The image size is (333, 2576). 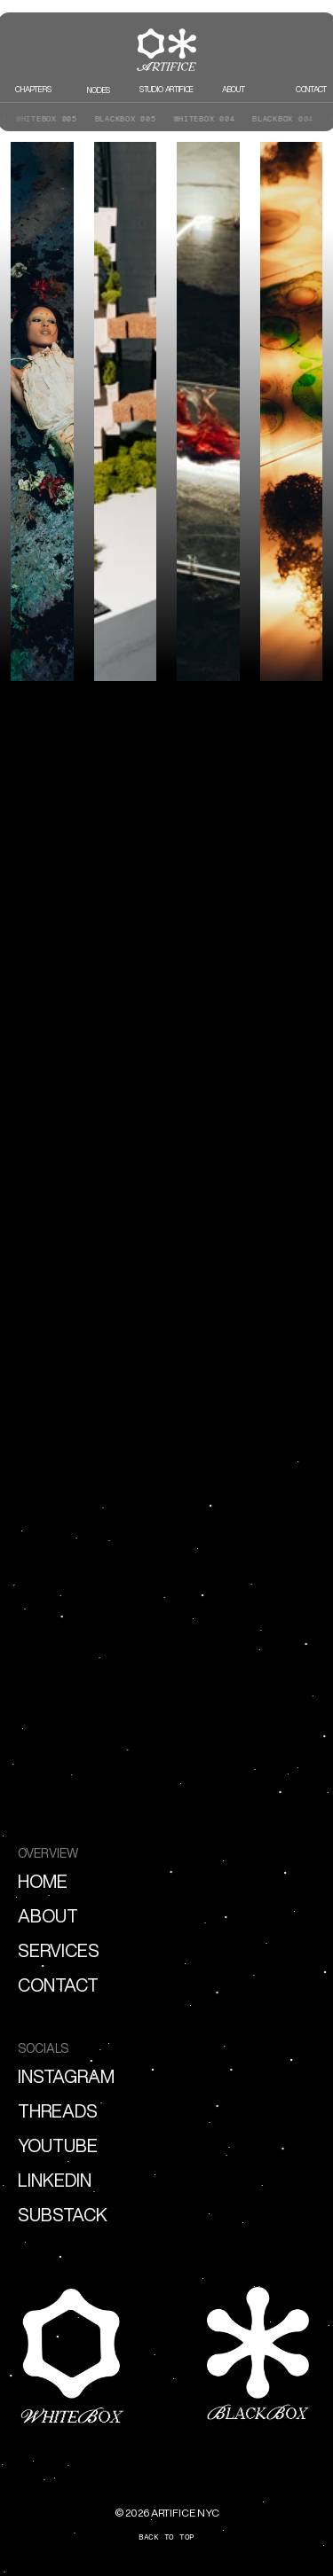 What do you see at coordinates (199, 118) in the screenshot?
I see `WHITEBOX 004` at bounding box center [199, 118].